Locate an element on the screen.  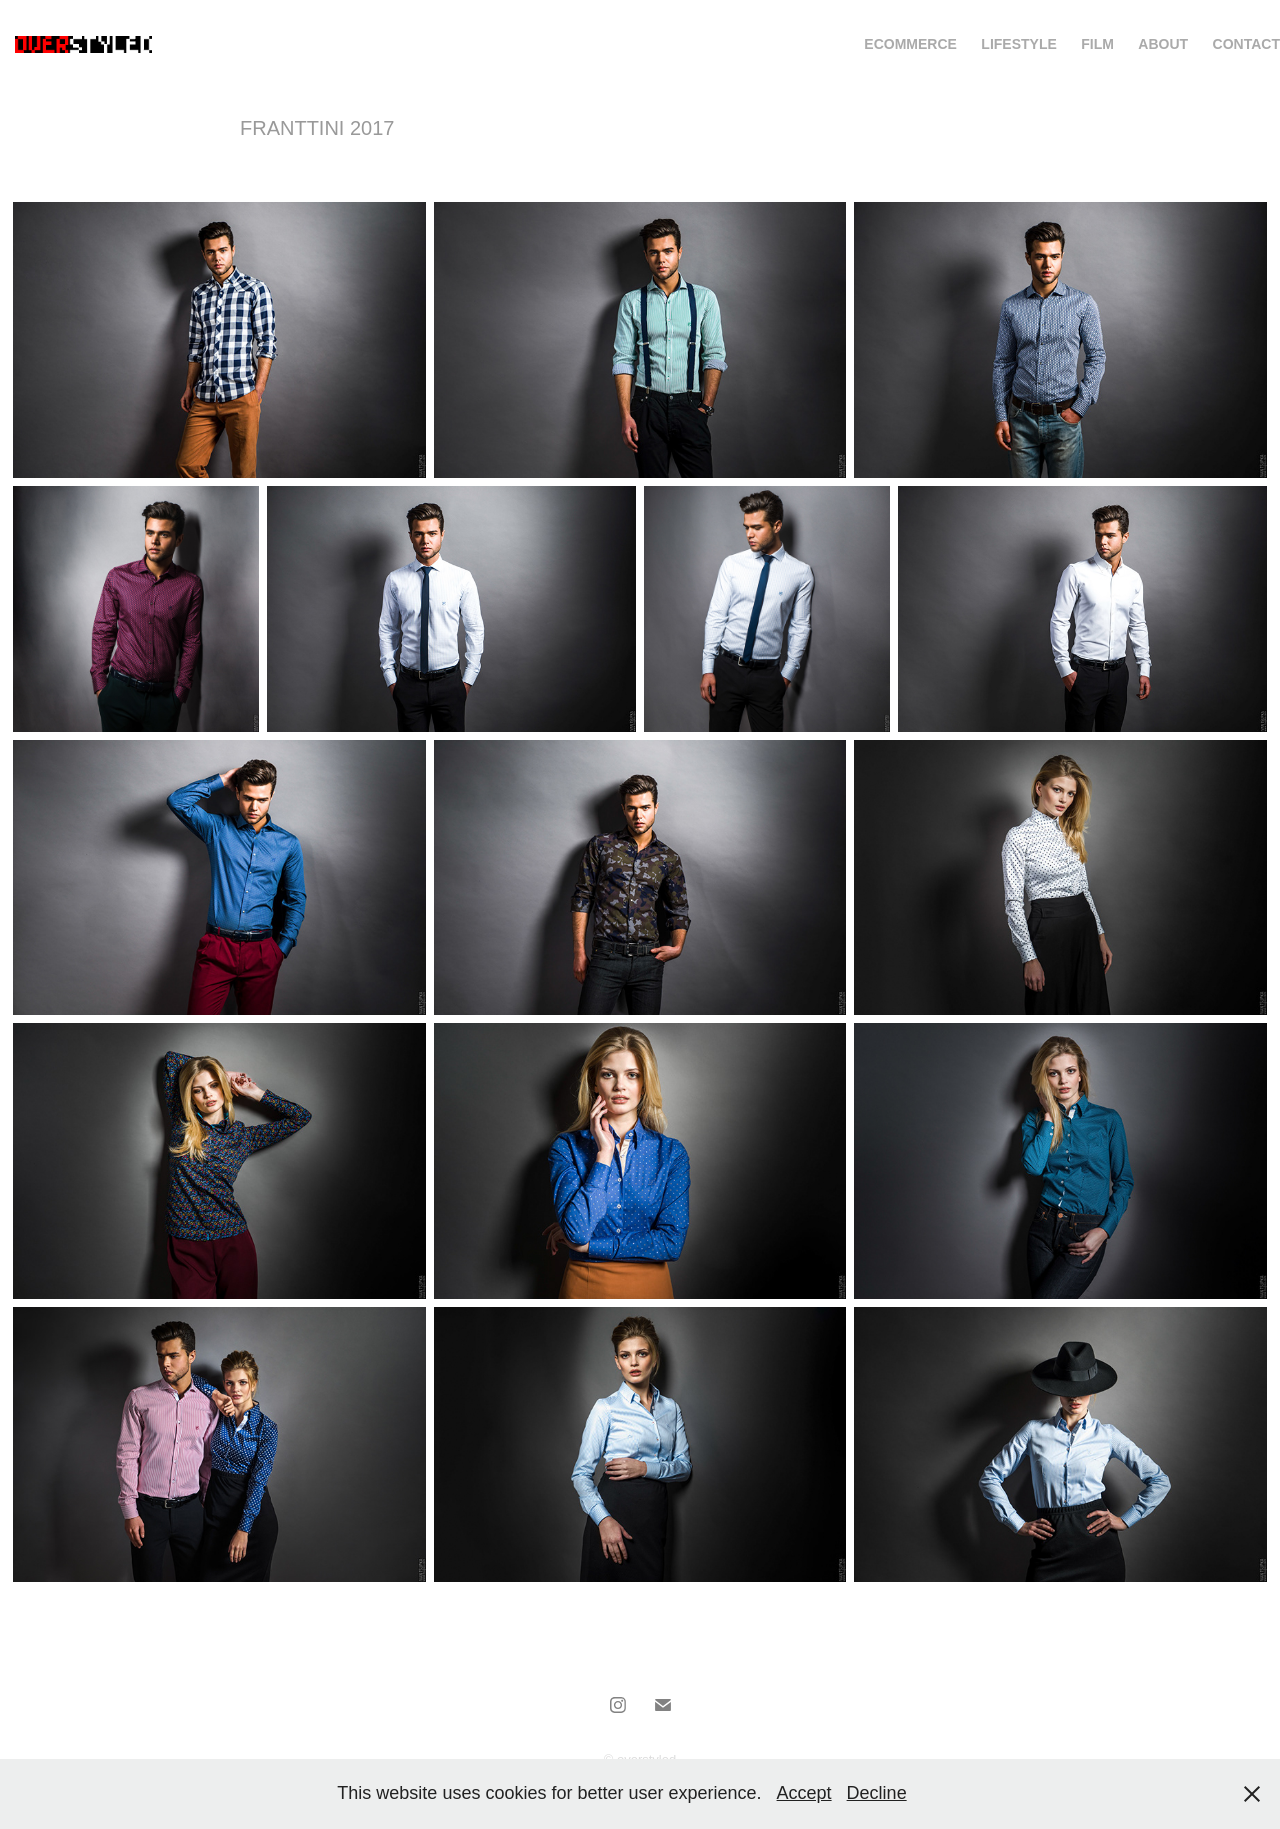
Lifestyle is located at coordinates (1018, 44).